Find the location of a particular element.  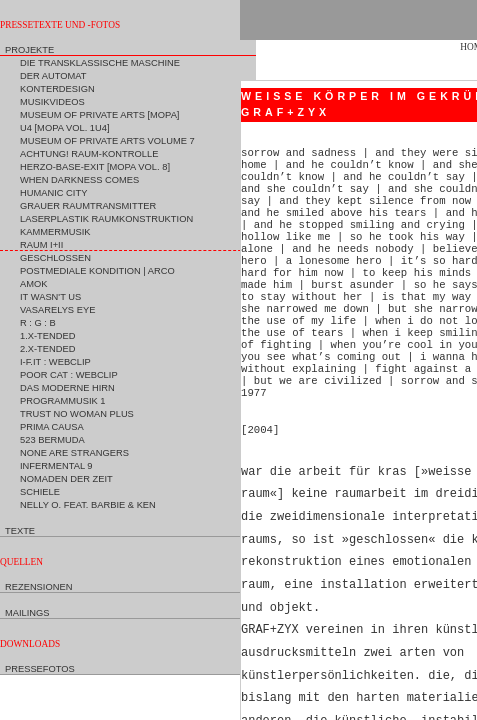

Pressefotos is located at coordinates (40, 669).